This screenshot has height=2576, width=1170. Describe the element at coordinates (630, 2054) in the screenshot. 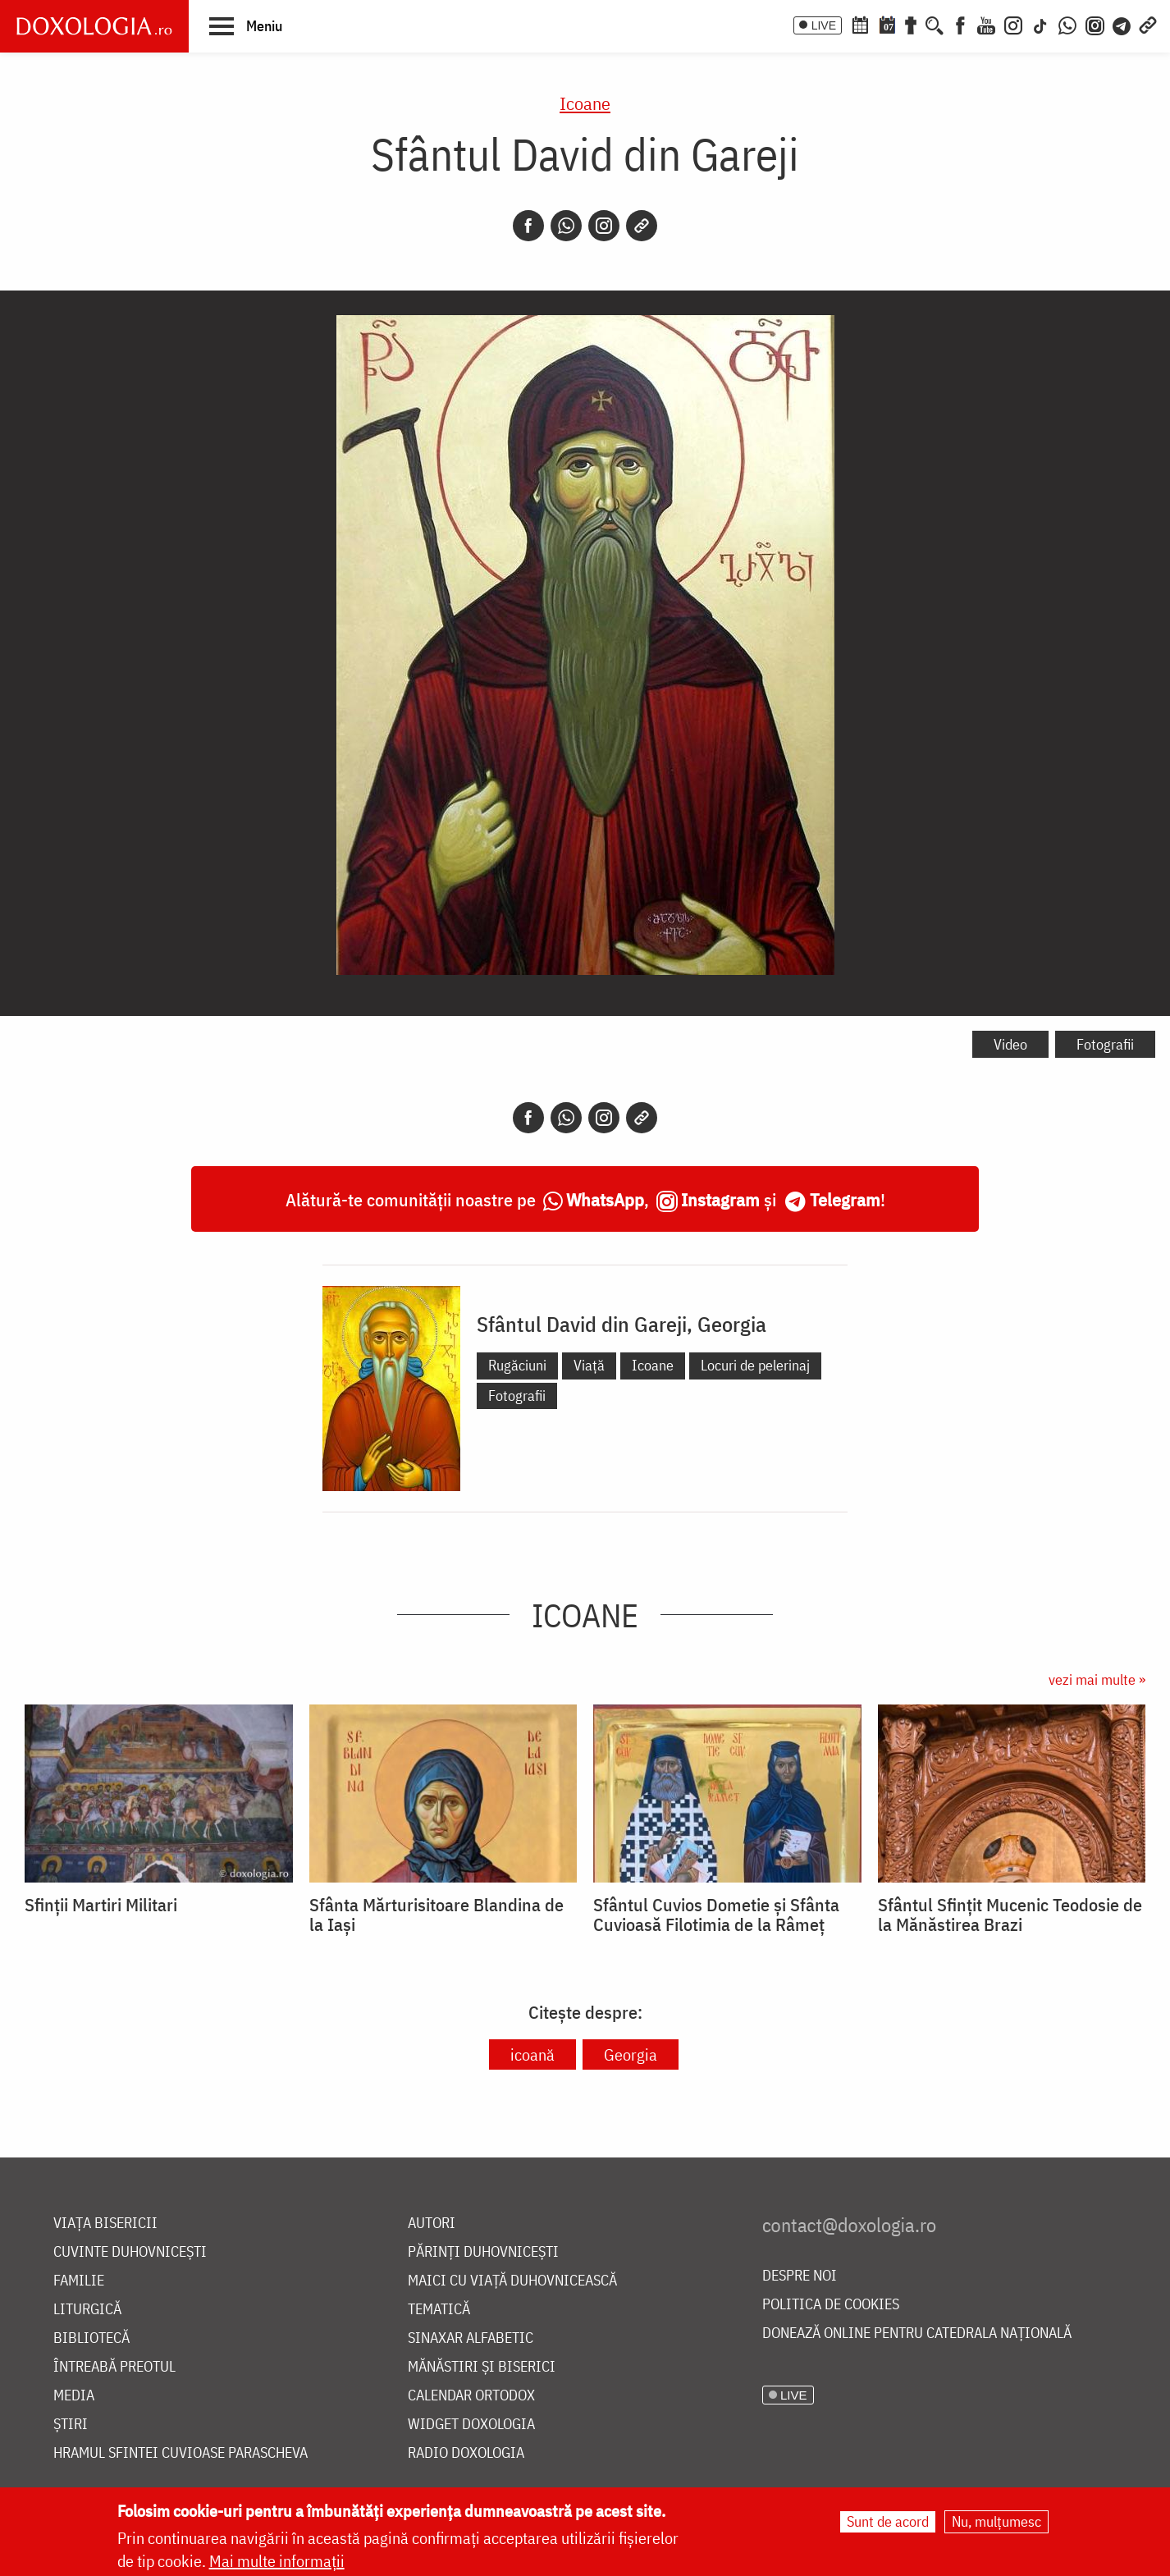

I see `Georgia` at that location.